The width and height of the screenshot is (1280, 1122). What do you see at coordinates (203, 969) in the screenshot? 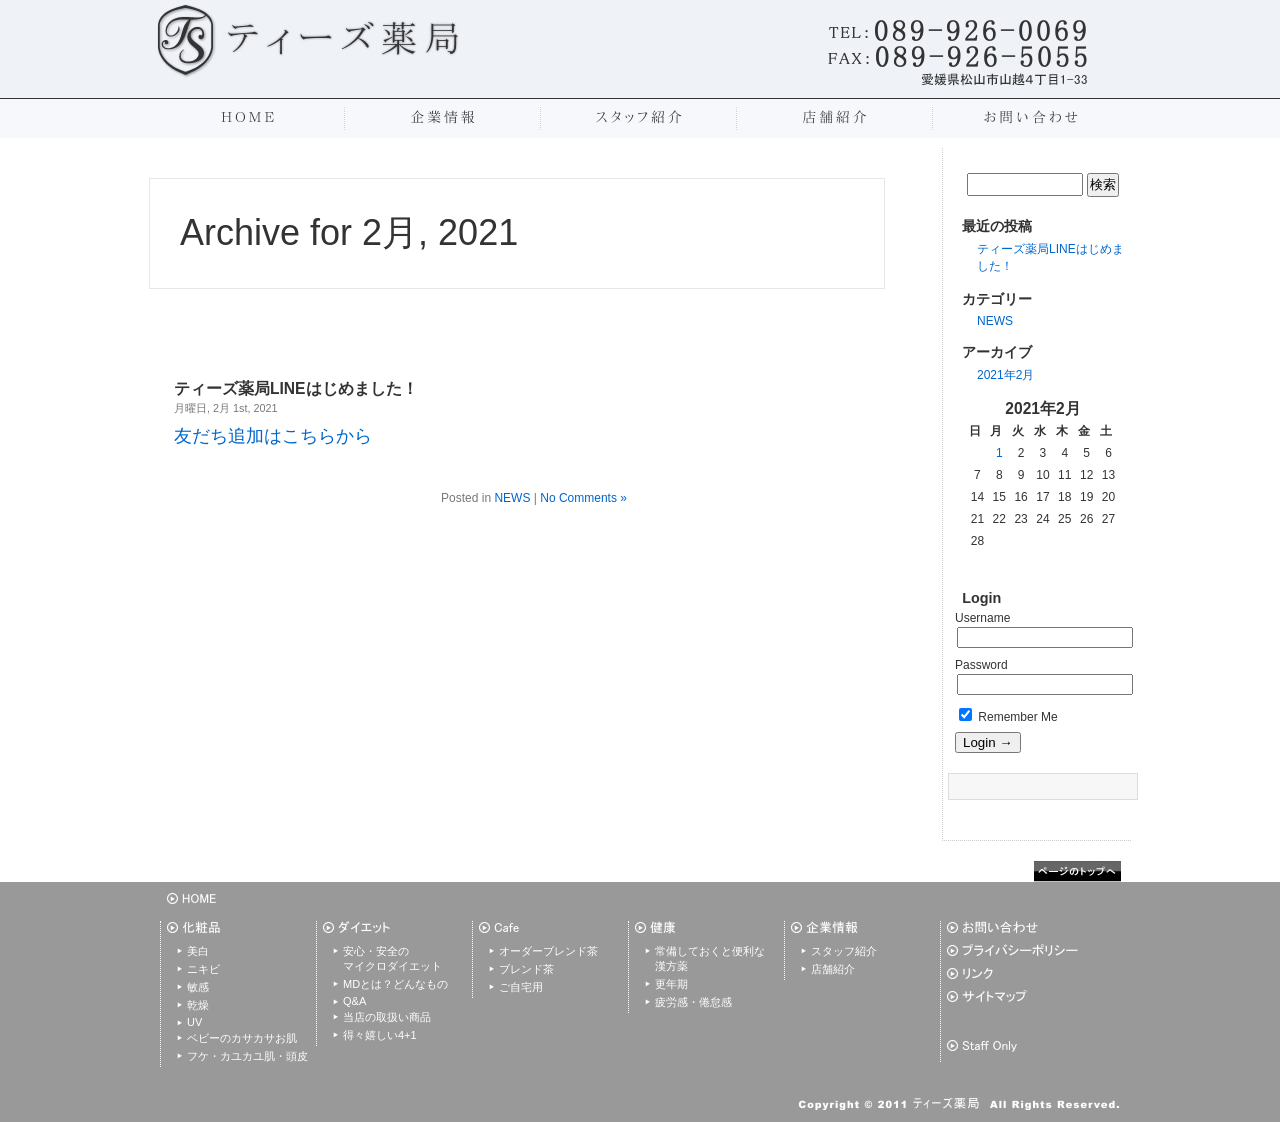
I see `ニキビ` at bounding box center [203, 969].